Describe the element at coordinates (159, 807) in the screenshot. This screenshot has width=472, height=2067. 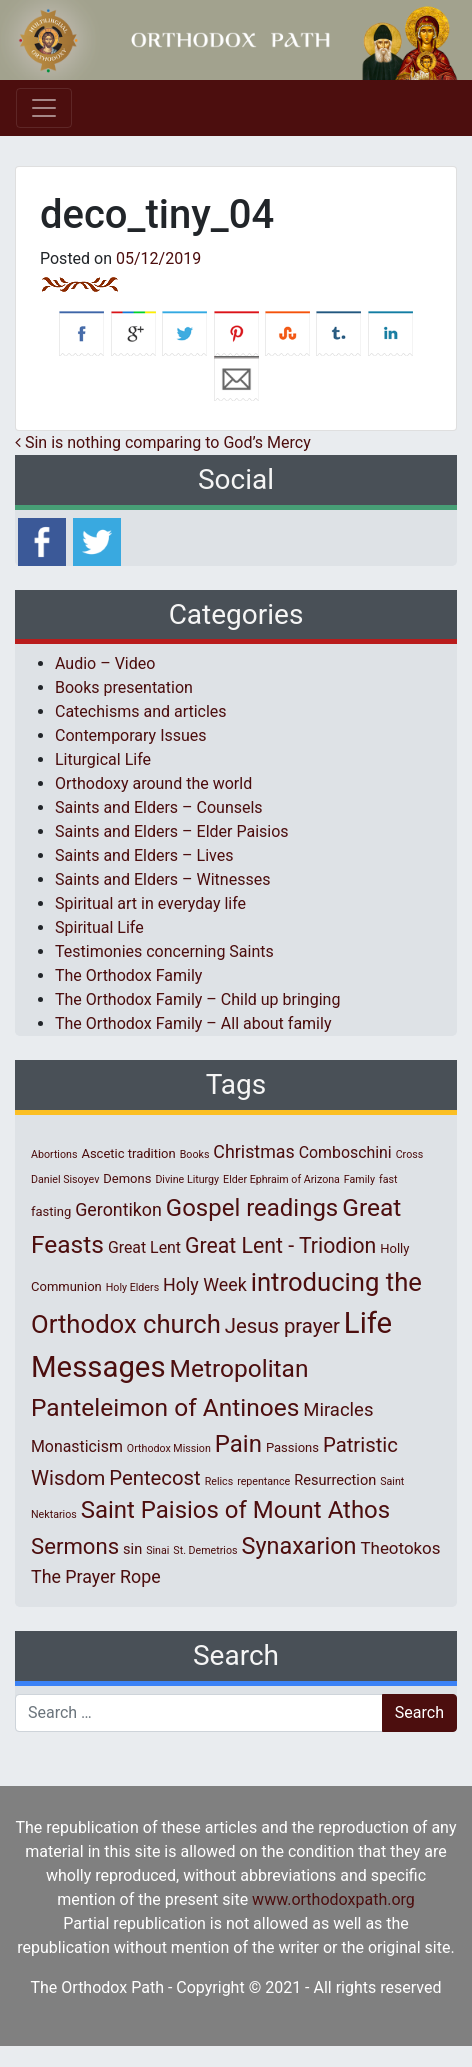
I see `Saints and Elders – Counsels` at that location.